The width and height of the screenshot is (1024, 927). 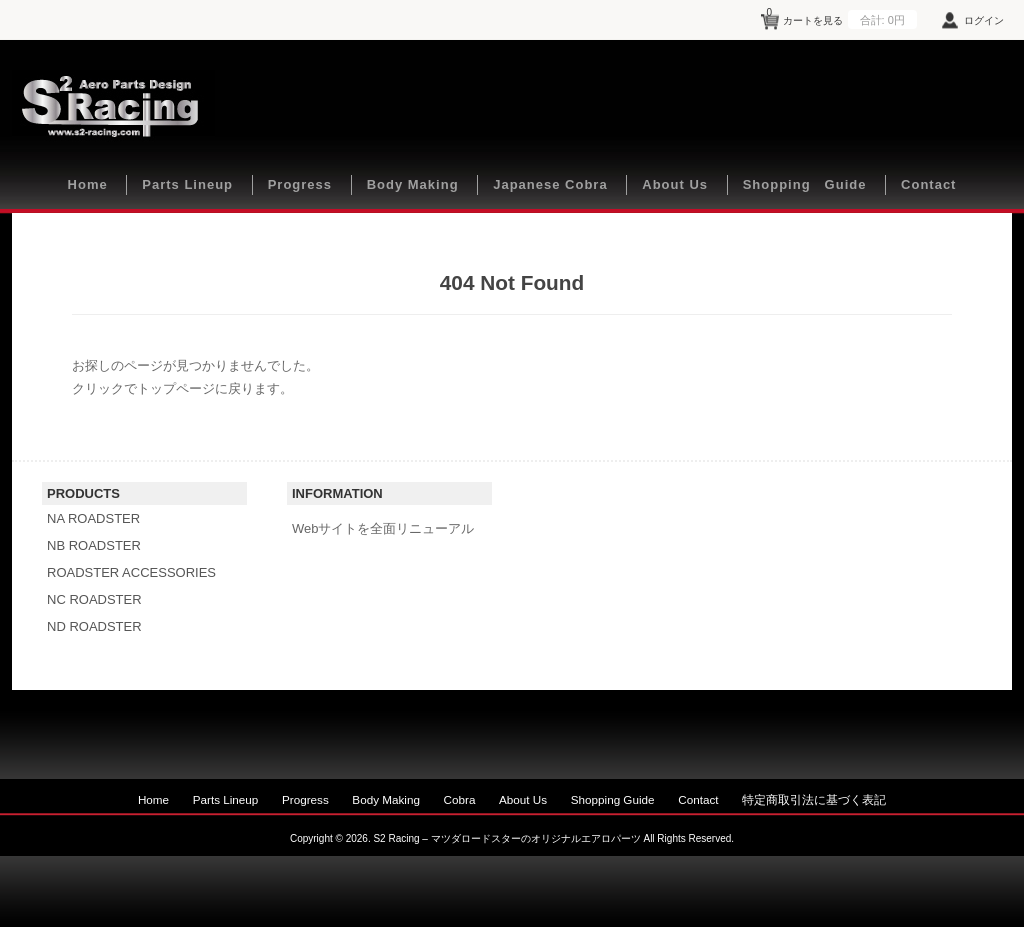 What do you see at coordinates (460, 799) in the screenshot?
I see `Cobra` at bounding box center [460, 799].